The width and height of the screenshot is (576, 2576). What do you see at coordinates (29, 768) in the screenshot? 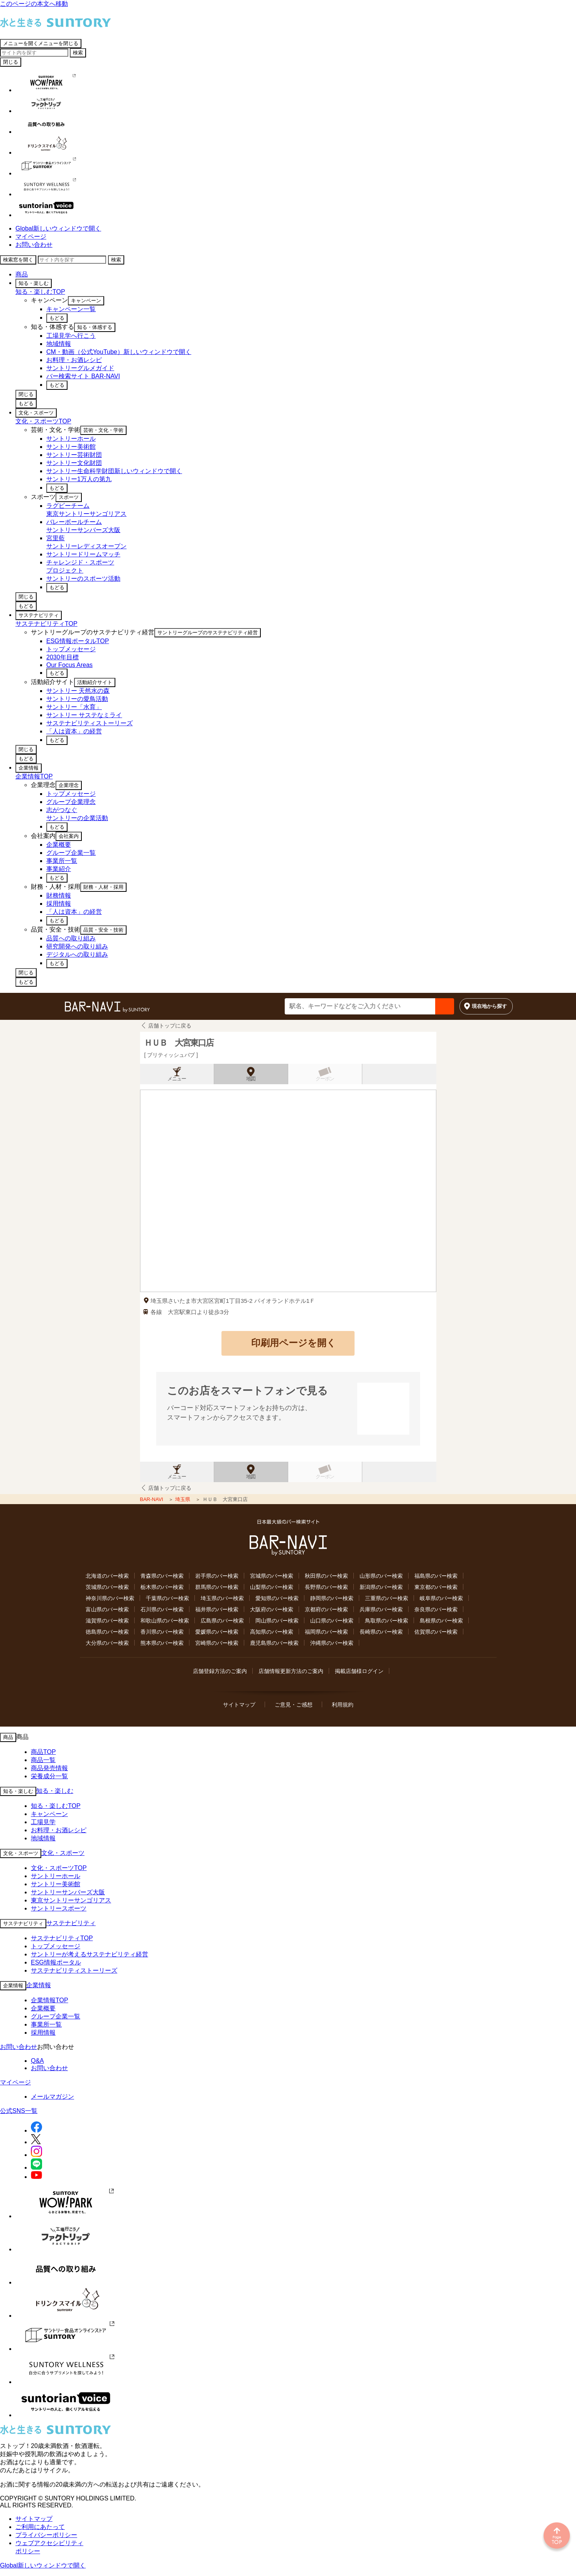
I see `企業情報` at bounding box center [29, 768].